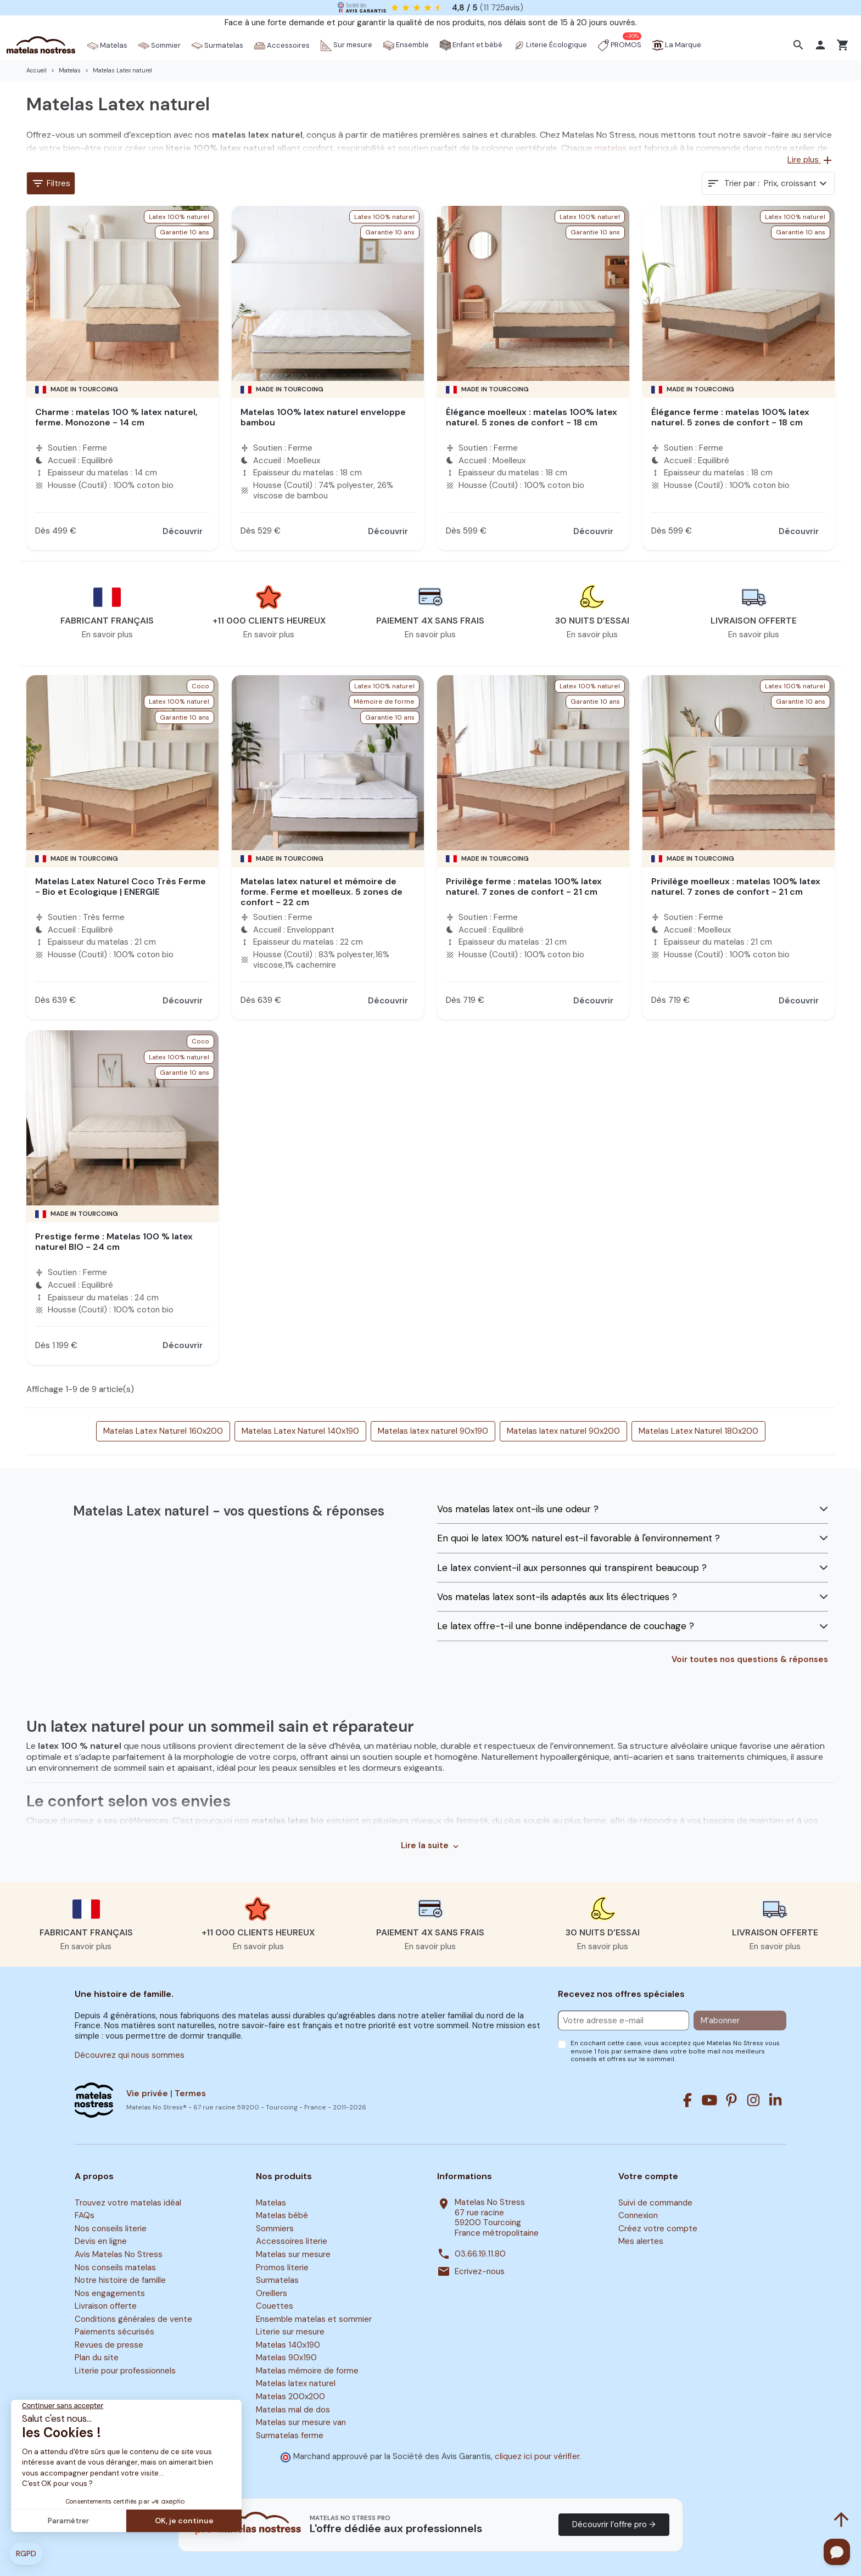  What do you see at coordinates (638, 2215) in the screenshot?
I see `Connexion` at bounding box center [638, 2215].